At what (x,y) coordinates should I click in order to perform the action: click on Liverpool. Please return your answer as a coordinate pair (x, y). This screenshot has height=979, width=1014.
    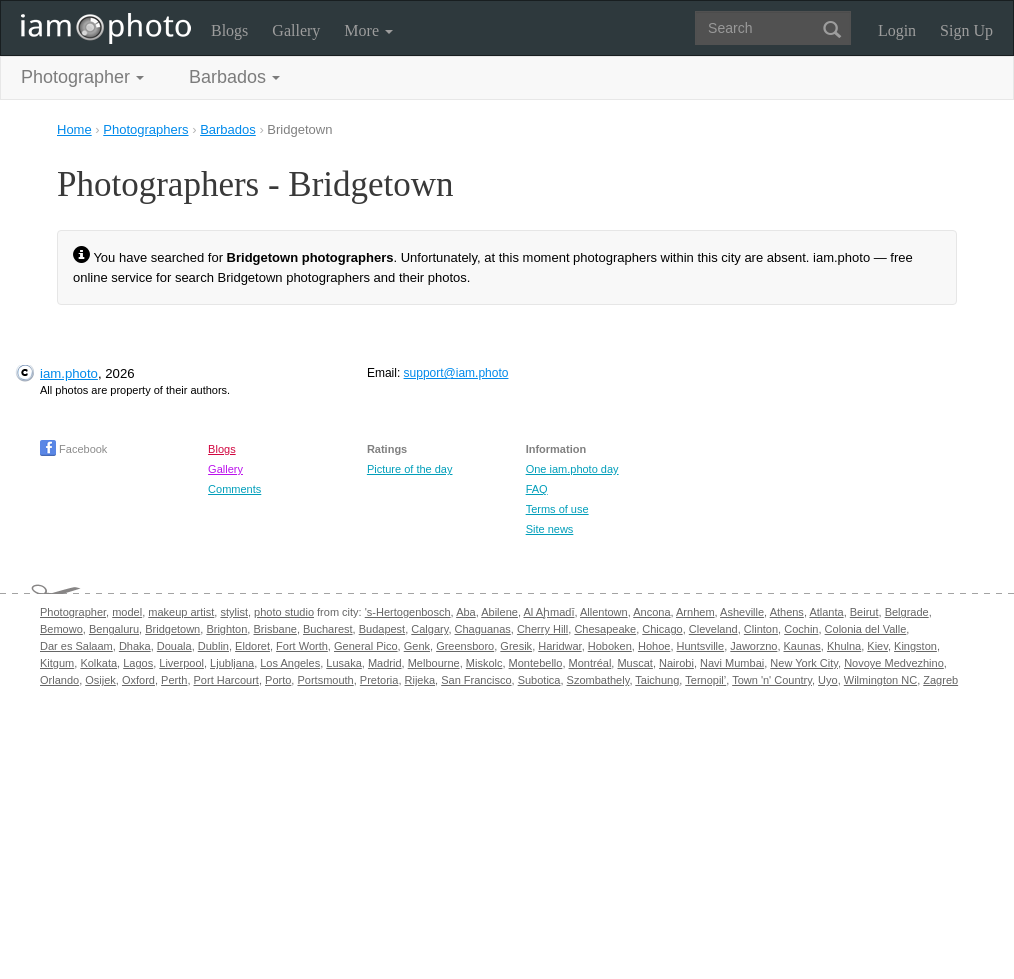
    Looking at the image, I should click on (181, 663).